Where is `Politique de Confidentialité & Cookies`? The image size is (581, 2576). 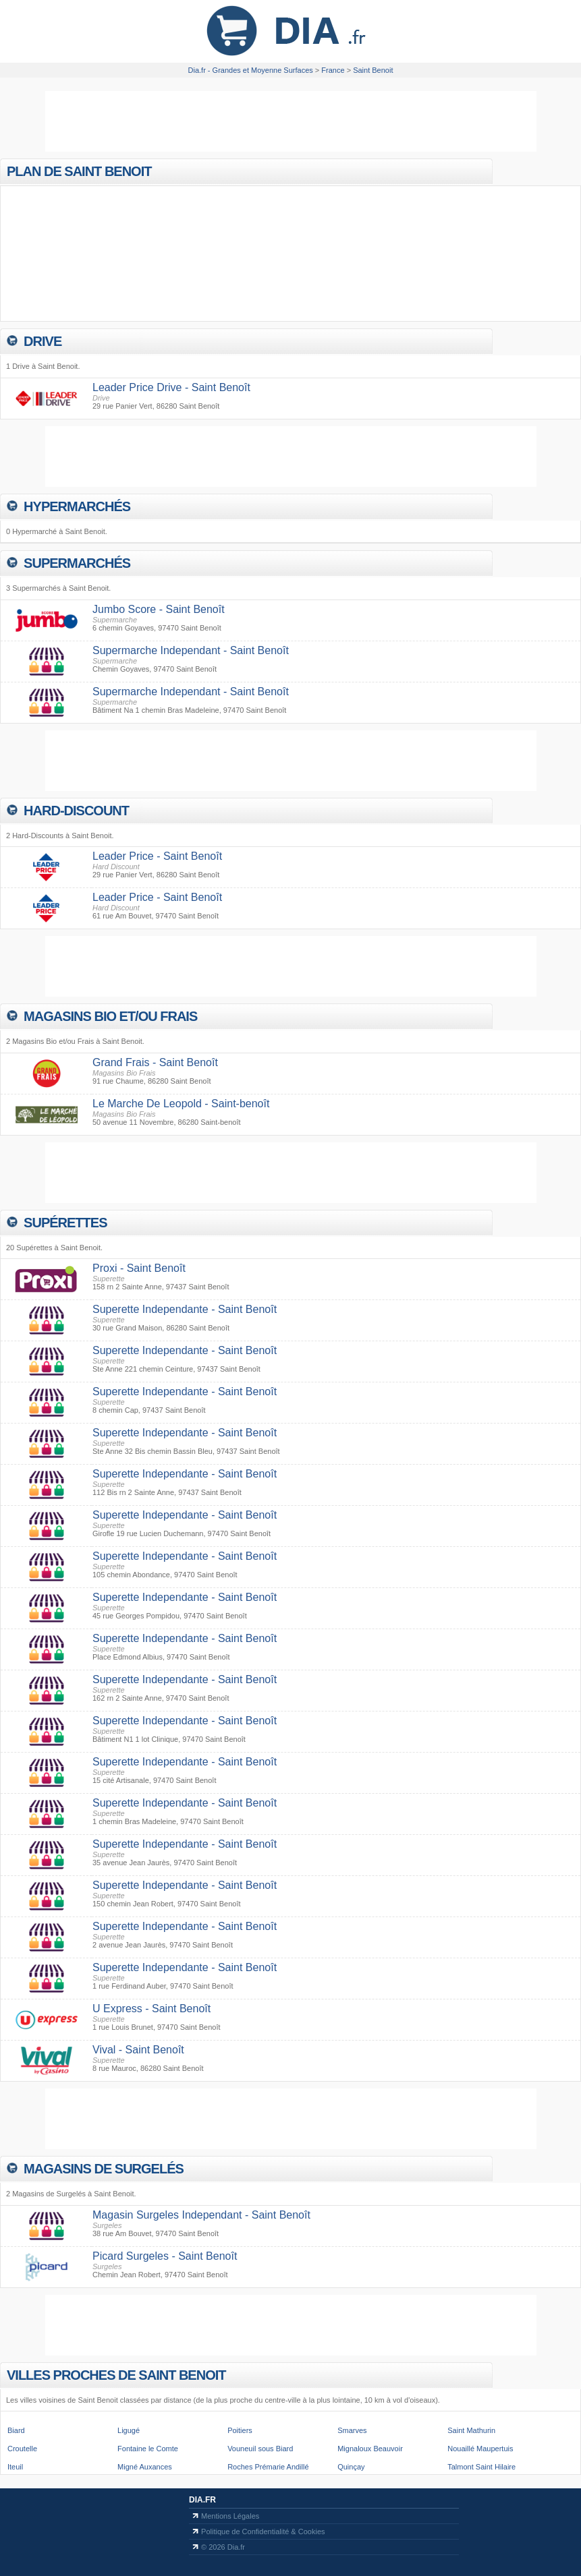
Politique de Confidentialité & Cookies is located at coordinates (263, 2531).